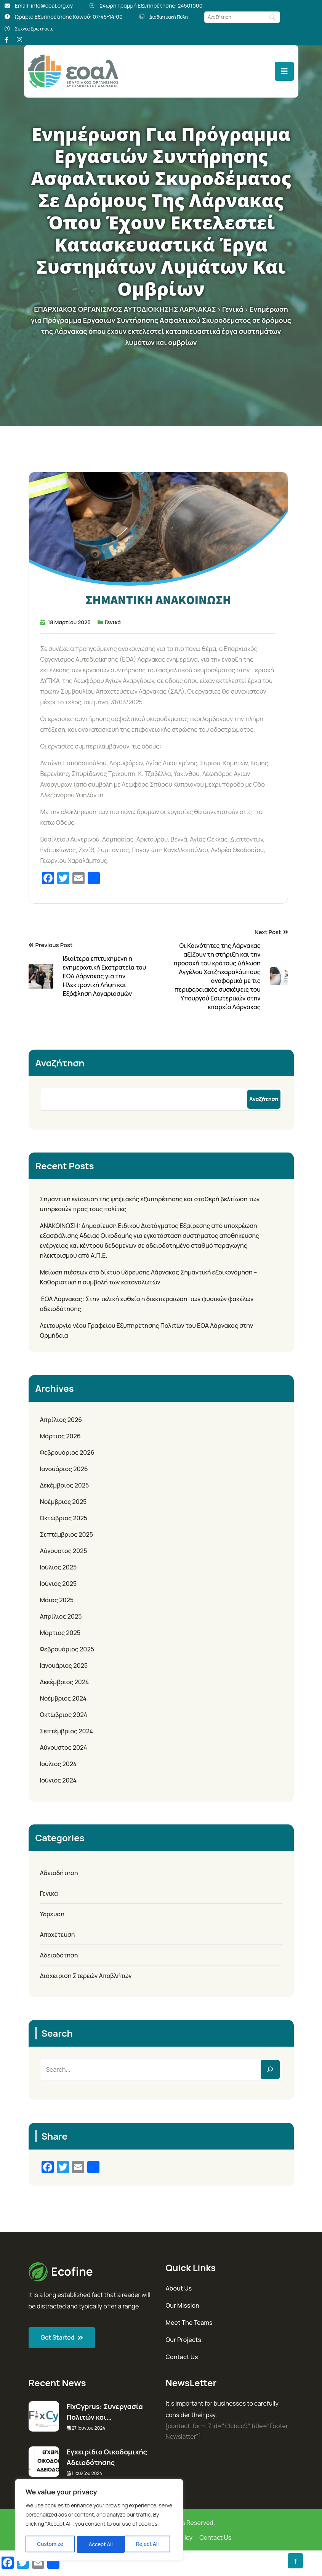 This screenshot has height=2576, width=322. Describe the element at coordinates (189, 2322) in the screenshot. I see `Meet The Teams` at that location.